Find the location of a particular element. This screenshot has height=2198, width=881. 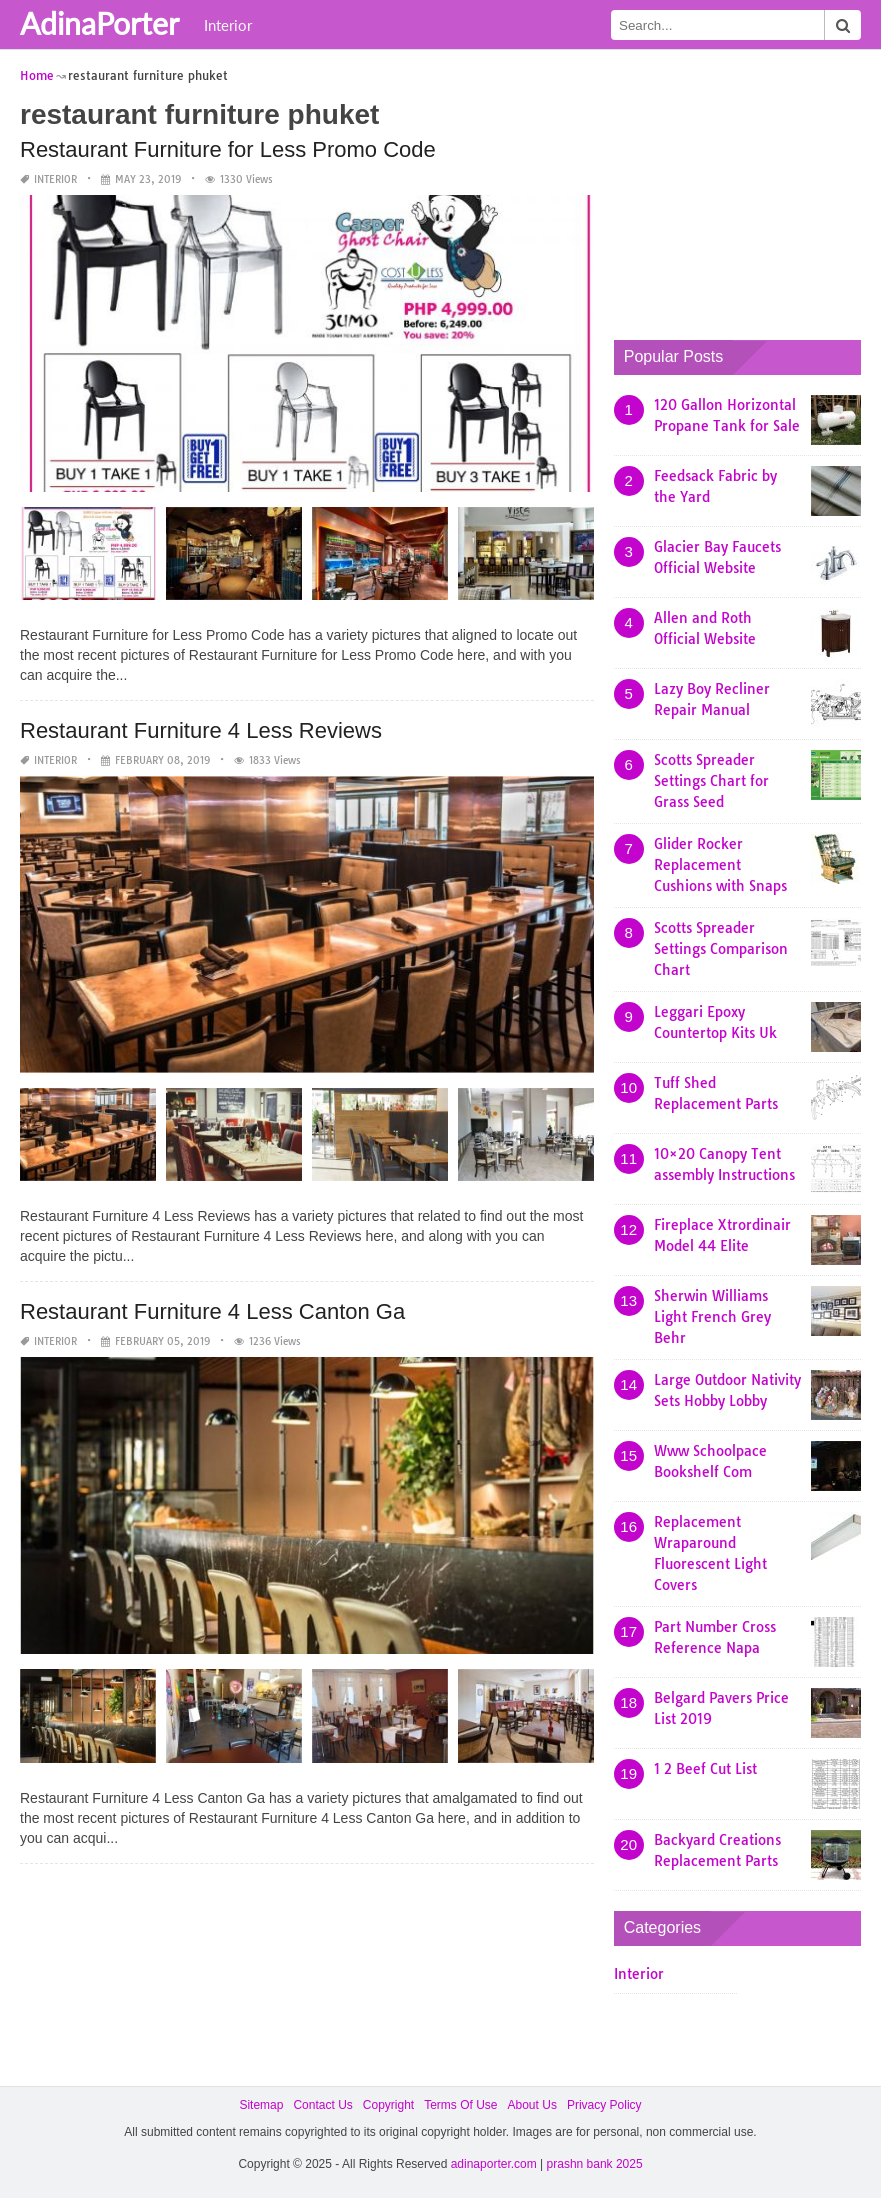

Contact Us is located at coordinates (322, 2105).